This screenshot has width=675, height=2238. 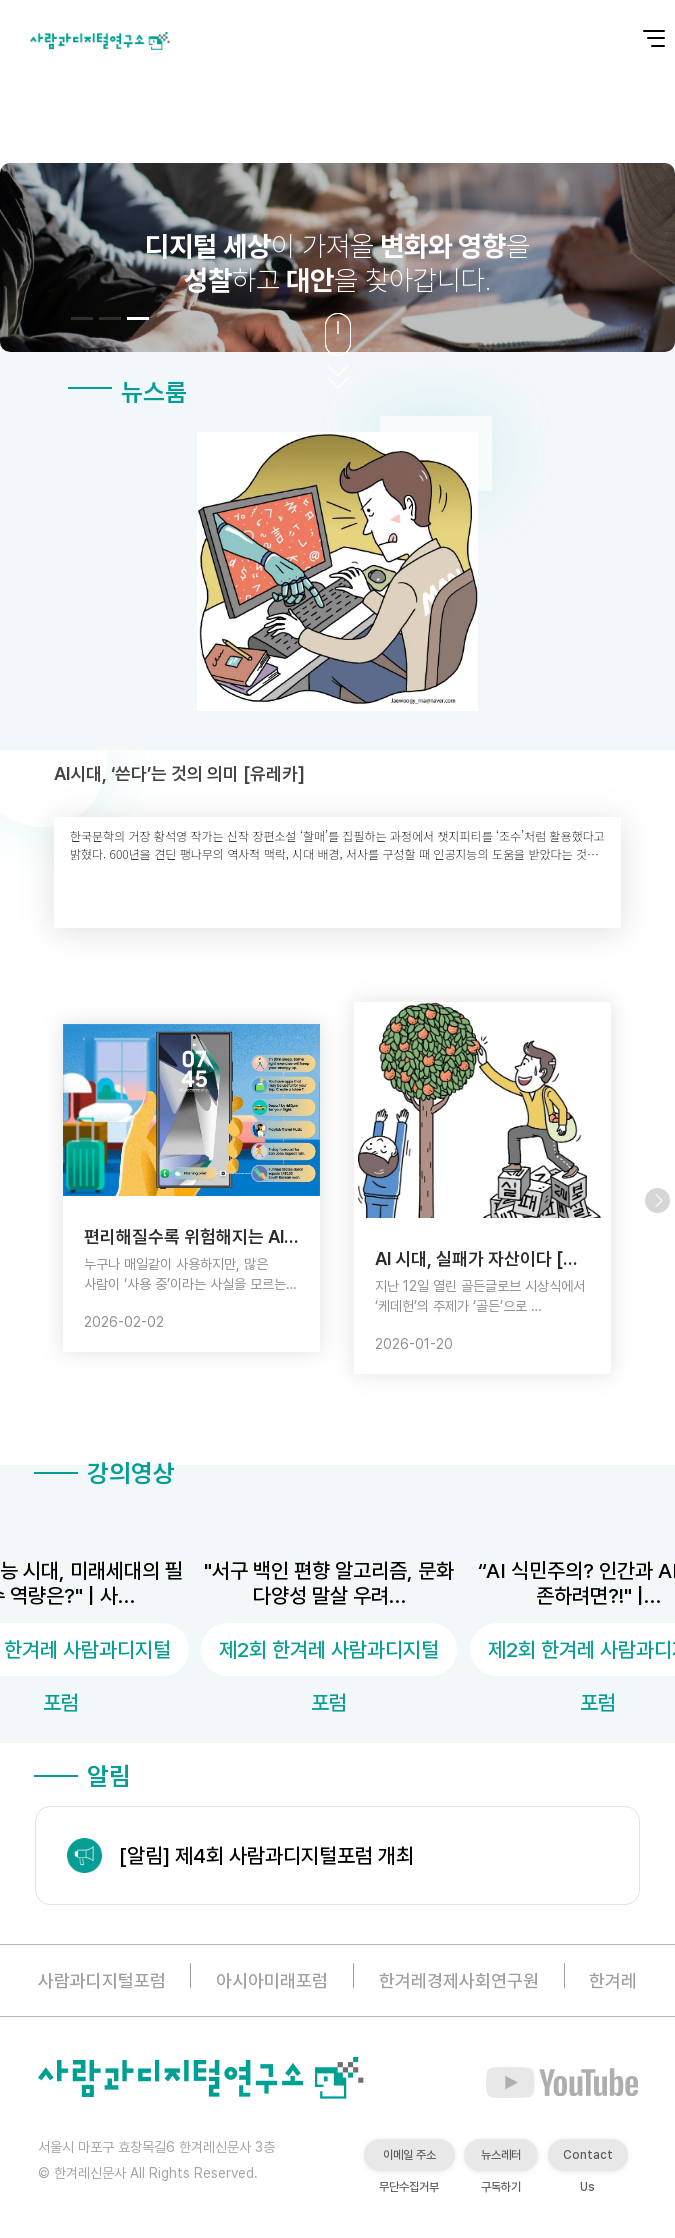 What do you see at coordinates (82, 318) in the screenshot?
I see `[button]` at bounding box center [82, 318].